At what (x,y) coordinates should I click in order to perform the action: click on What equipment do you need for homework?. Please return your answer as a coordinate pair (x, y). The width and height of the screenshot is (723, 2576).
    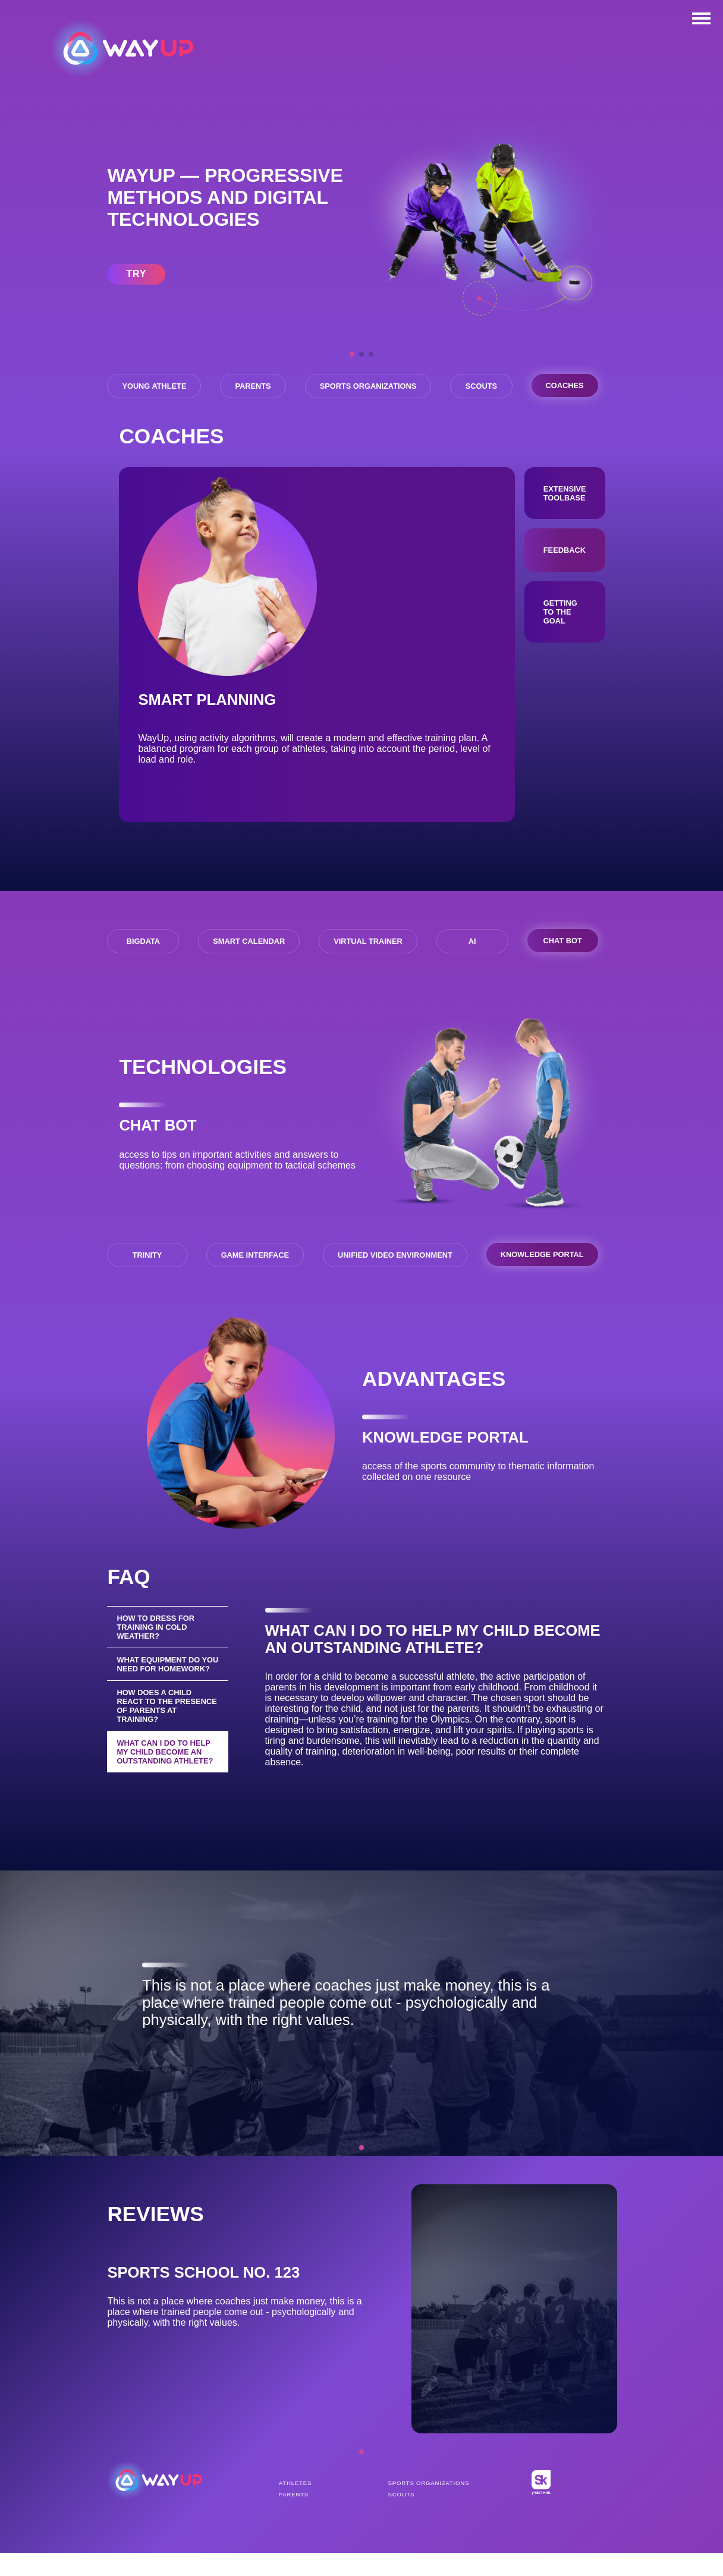
    Looking at the image, I should click on (159, 1694).